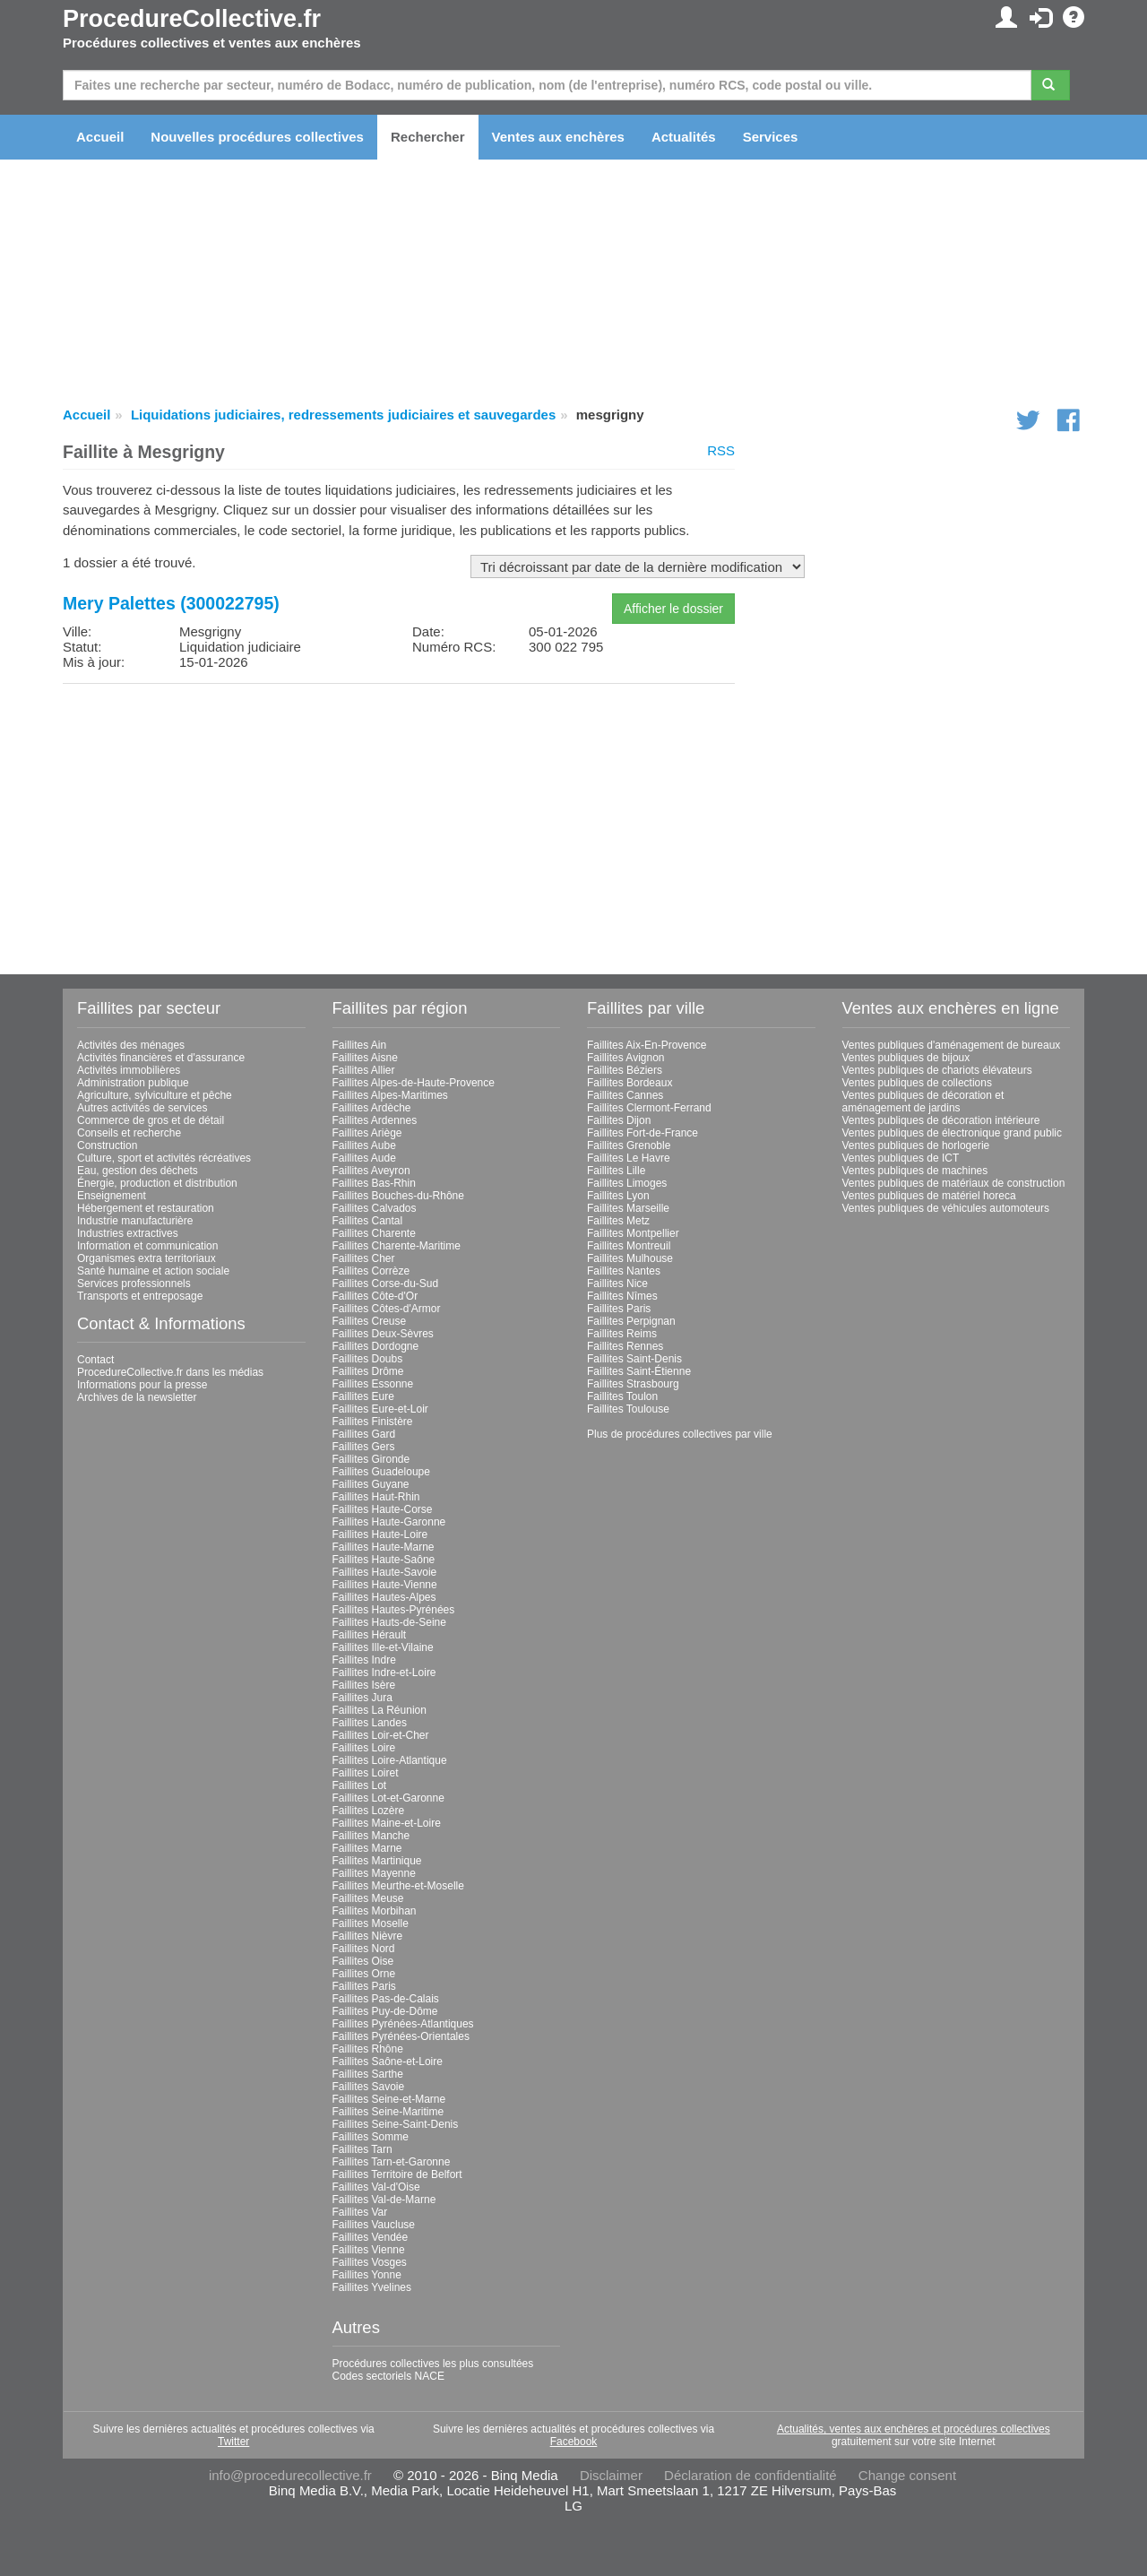  I want to click on Codes sectoriels NACE, so click(388, 2376).